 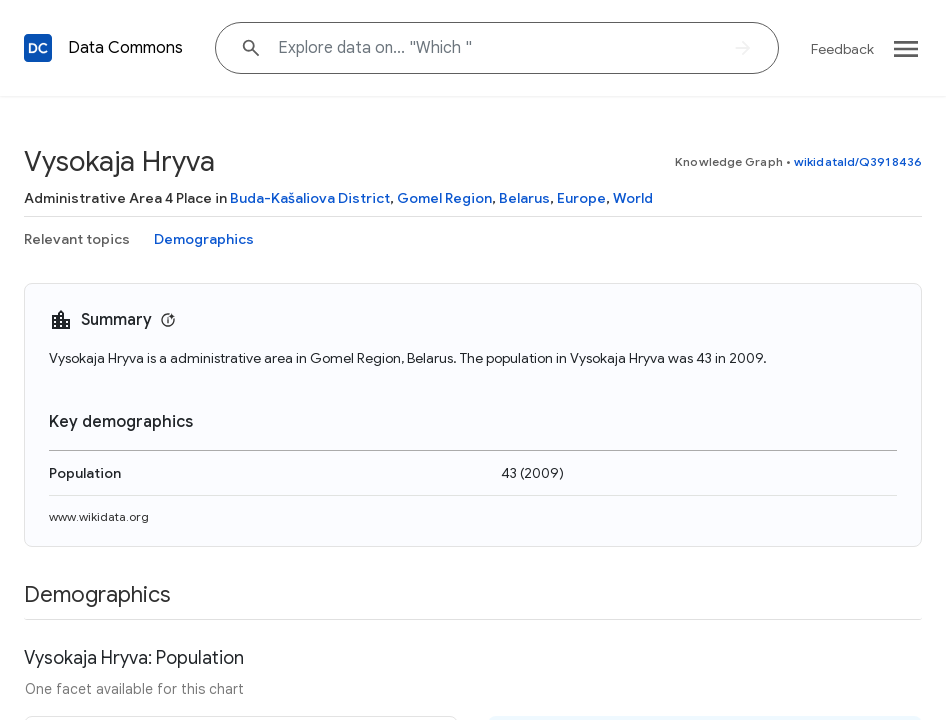 I want to click on Feedback, so click(x=842, y=49).